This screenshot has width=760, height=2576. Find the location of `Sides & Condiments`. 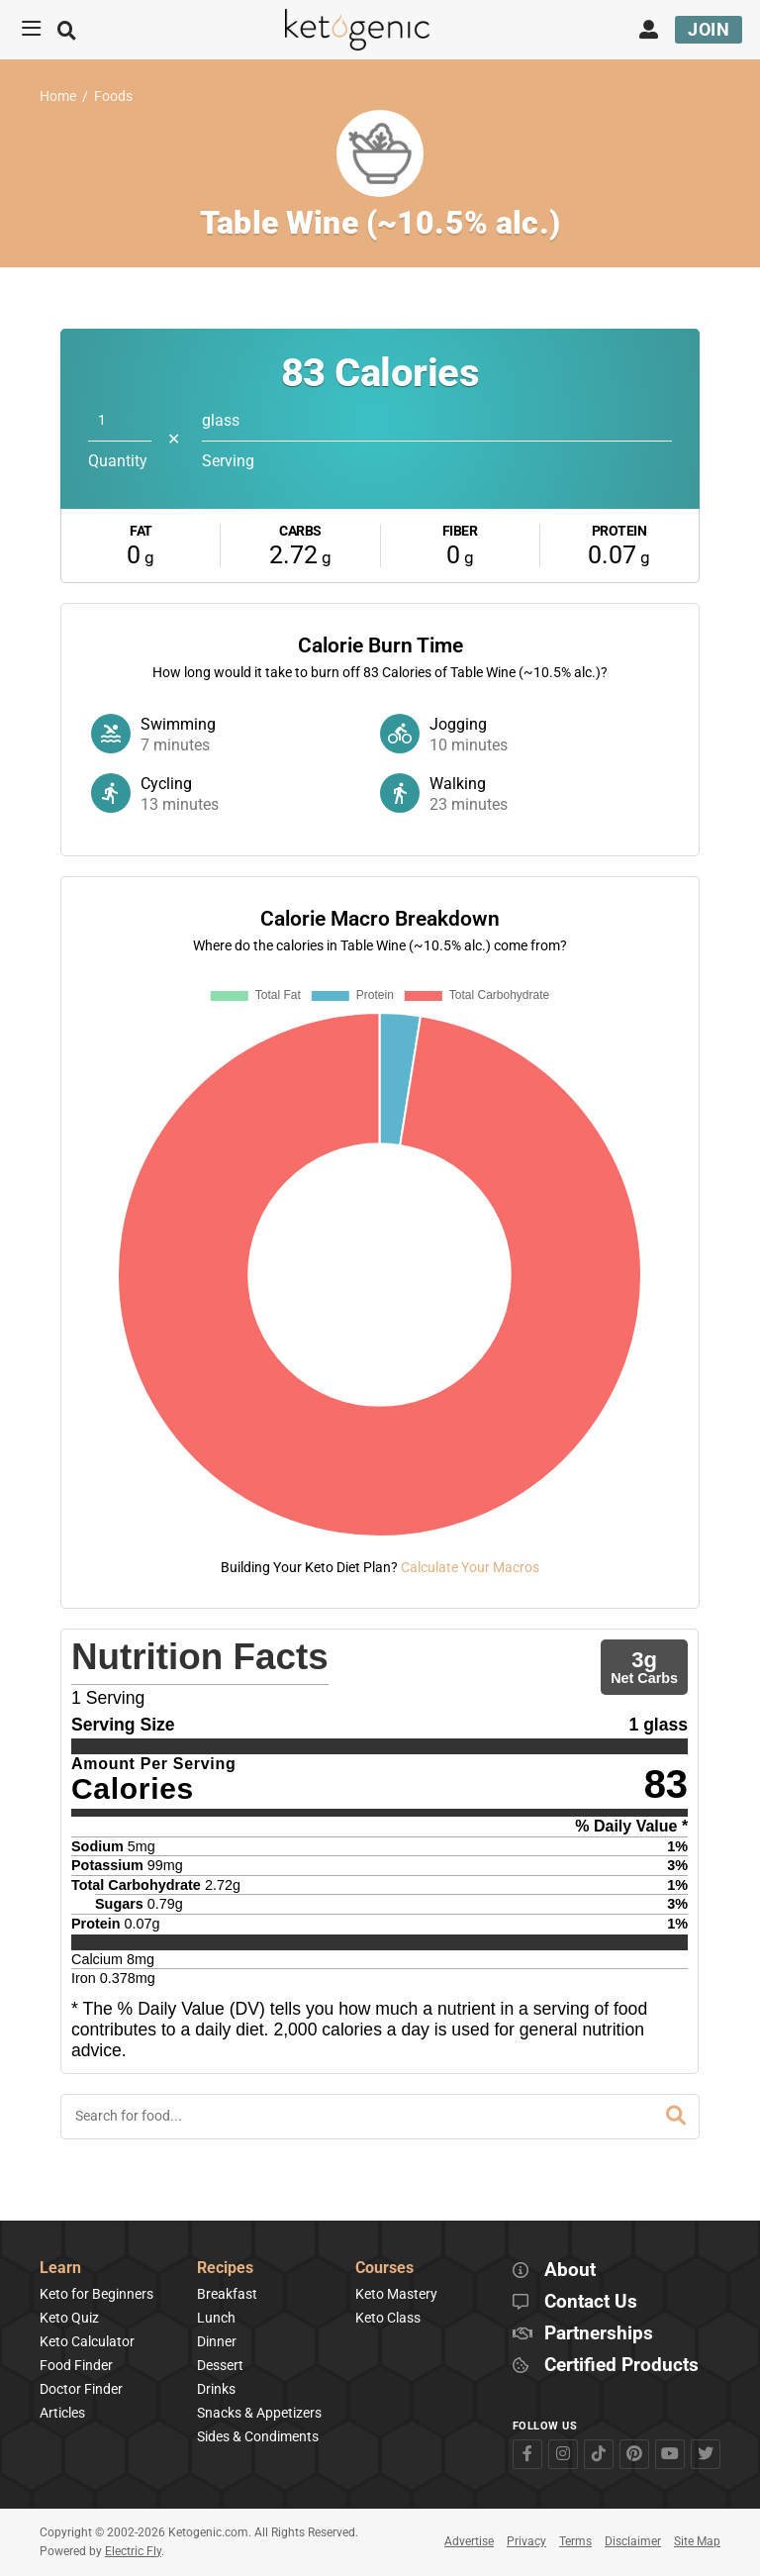

Sides & Condiments is located at coordinates (258, 2436).